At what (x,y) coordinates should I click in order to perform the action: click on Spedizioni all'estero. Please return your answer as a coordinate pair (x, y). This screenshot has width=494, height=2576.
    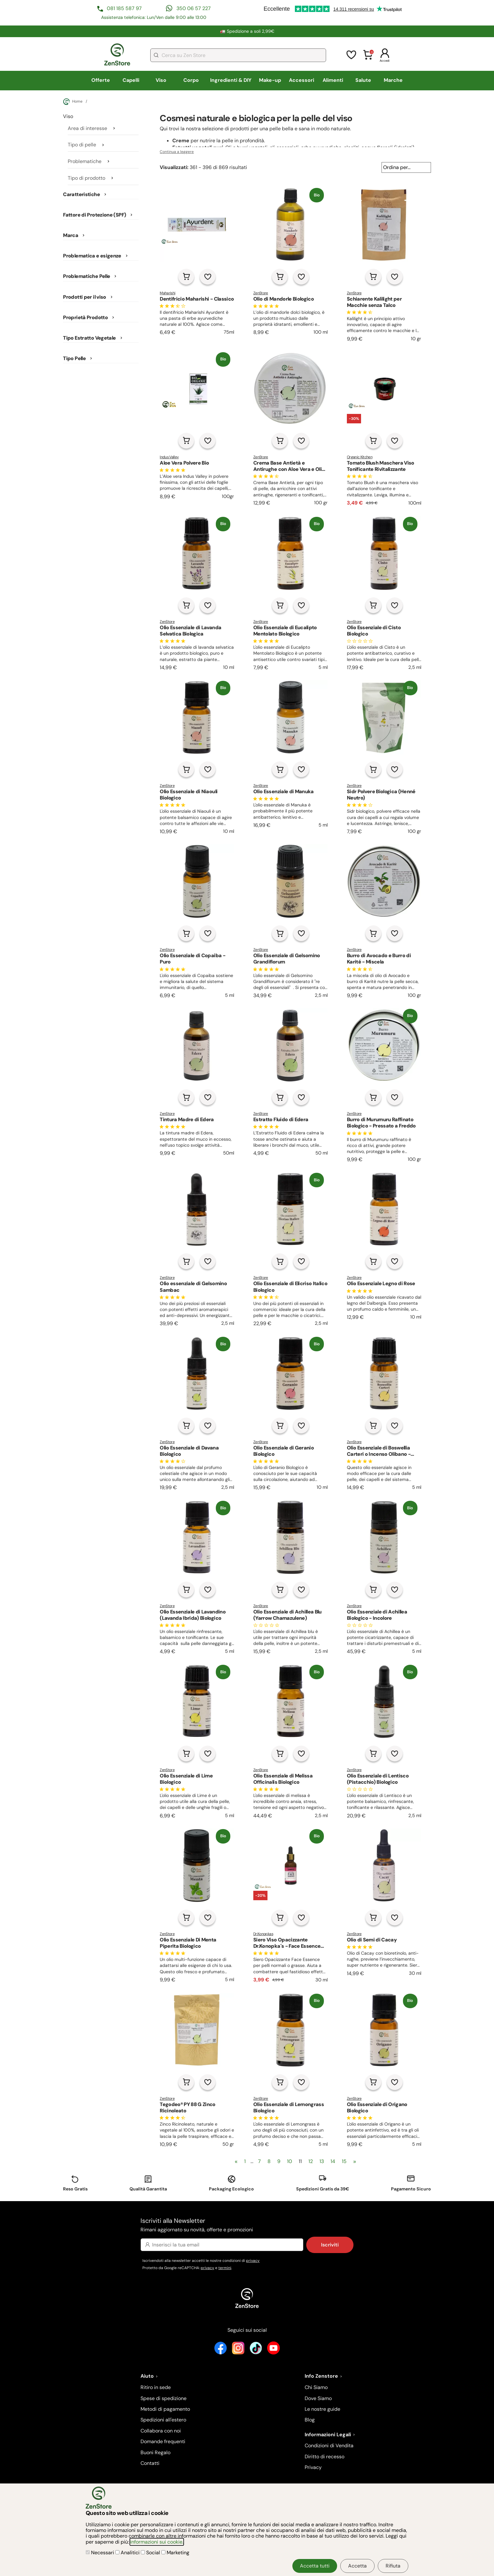
    Looking at the image, I should click on (163, 2419).